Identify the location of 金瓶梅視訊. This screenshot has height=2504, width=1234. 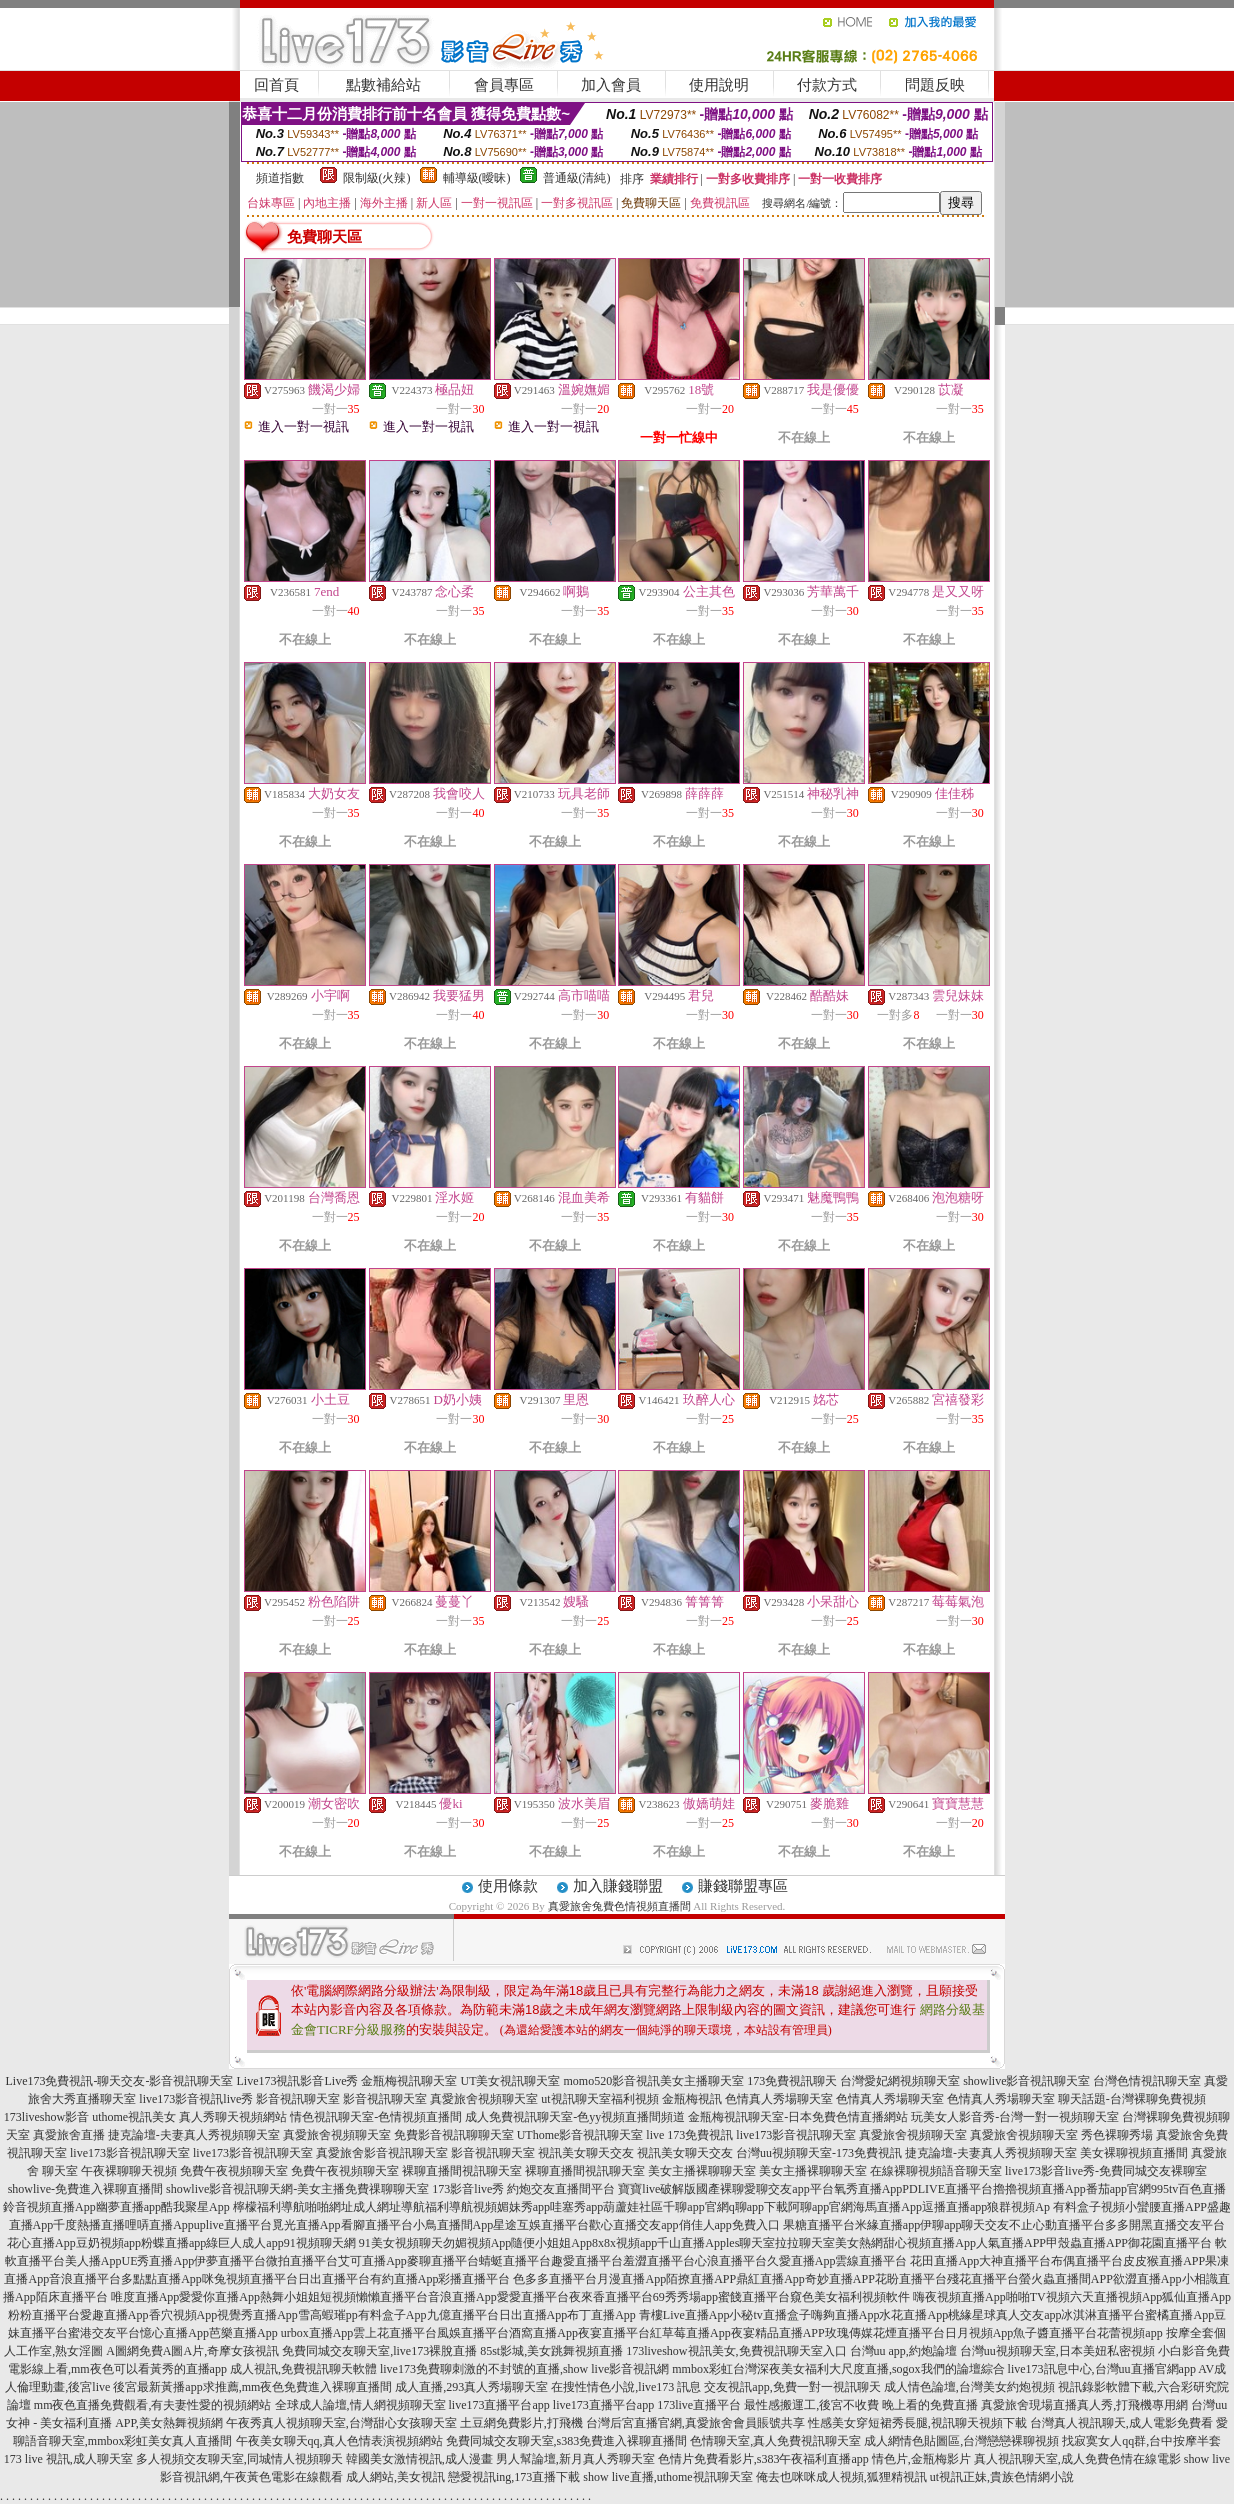
(692, 2099).